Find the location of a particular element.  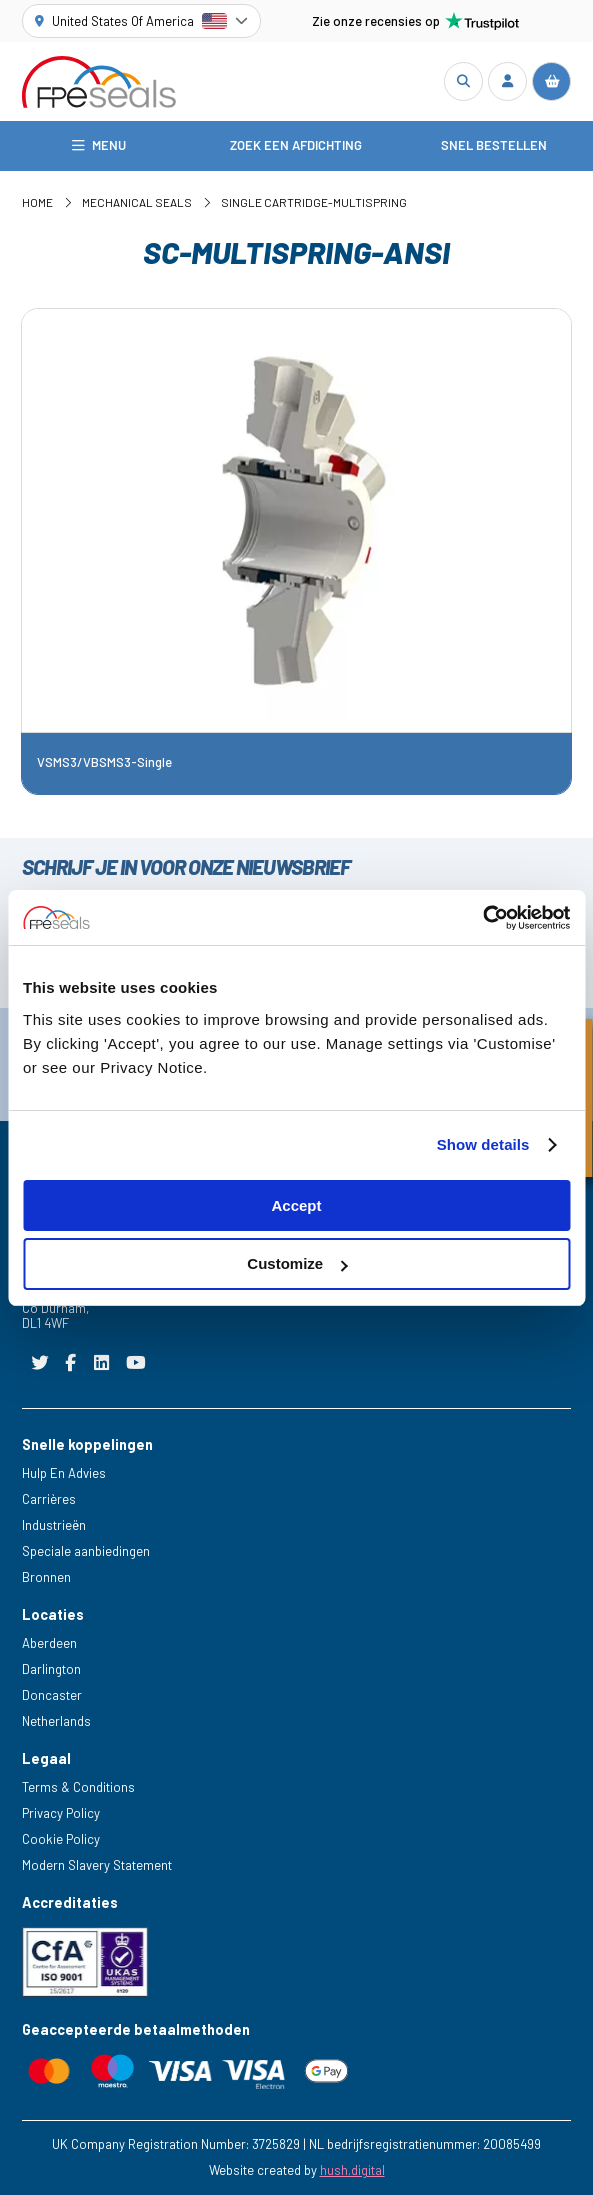

Industrieën is located at coordinates (54, 1525).